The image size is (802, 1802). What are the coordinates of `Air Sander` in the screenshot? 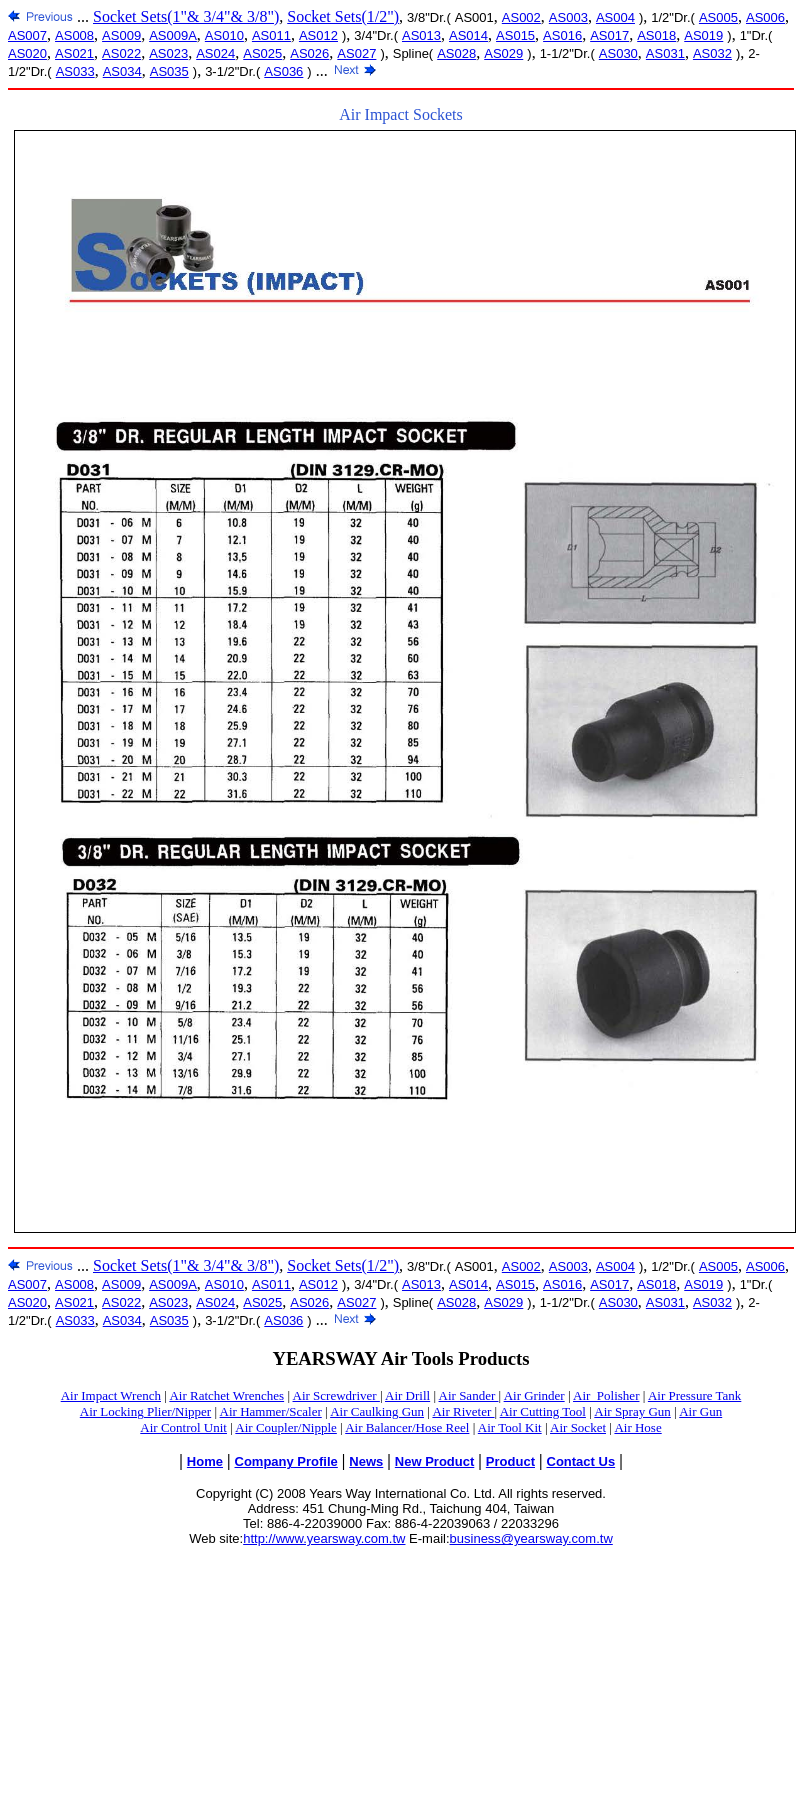 It's located at (469, 1395).